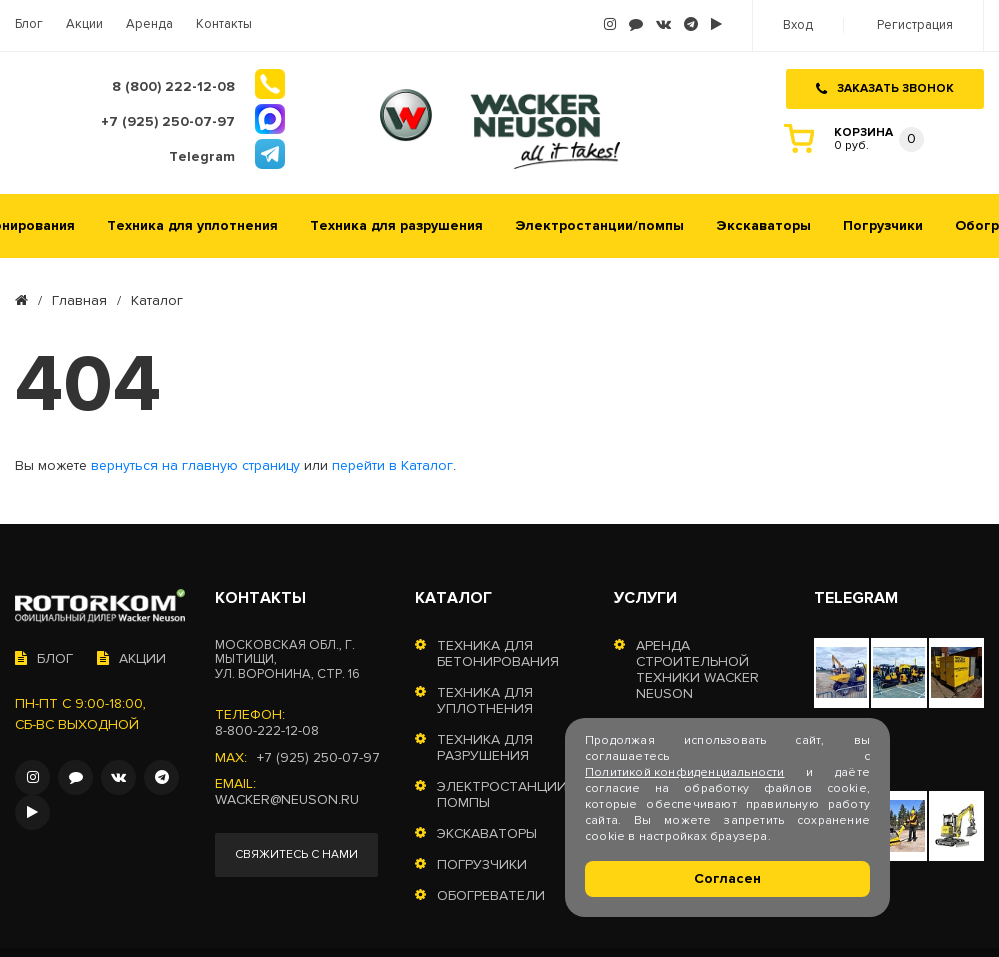  I want to click on Вход, so click(798, 25).